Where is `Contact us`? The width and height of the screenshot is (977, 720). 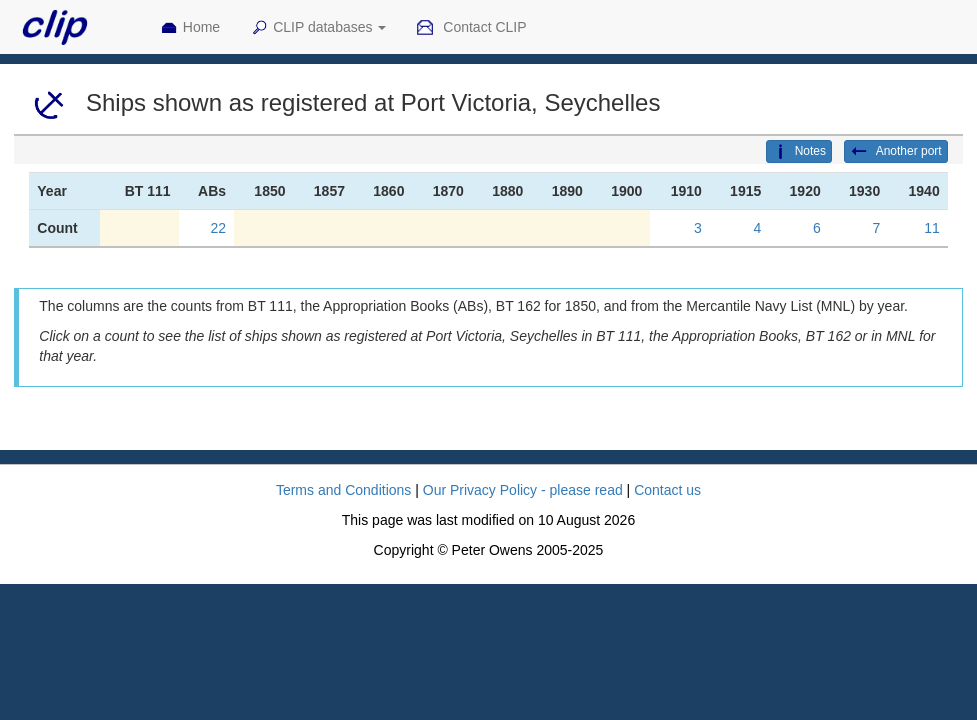
Contact us is located at coordinates (667, 490).